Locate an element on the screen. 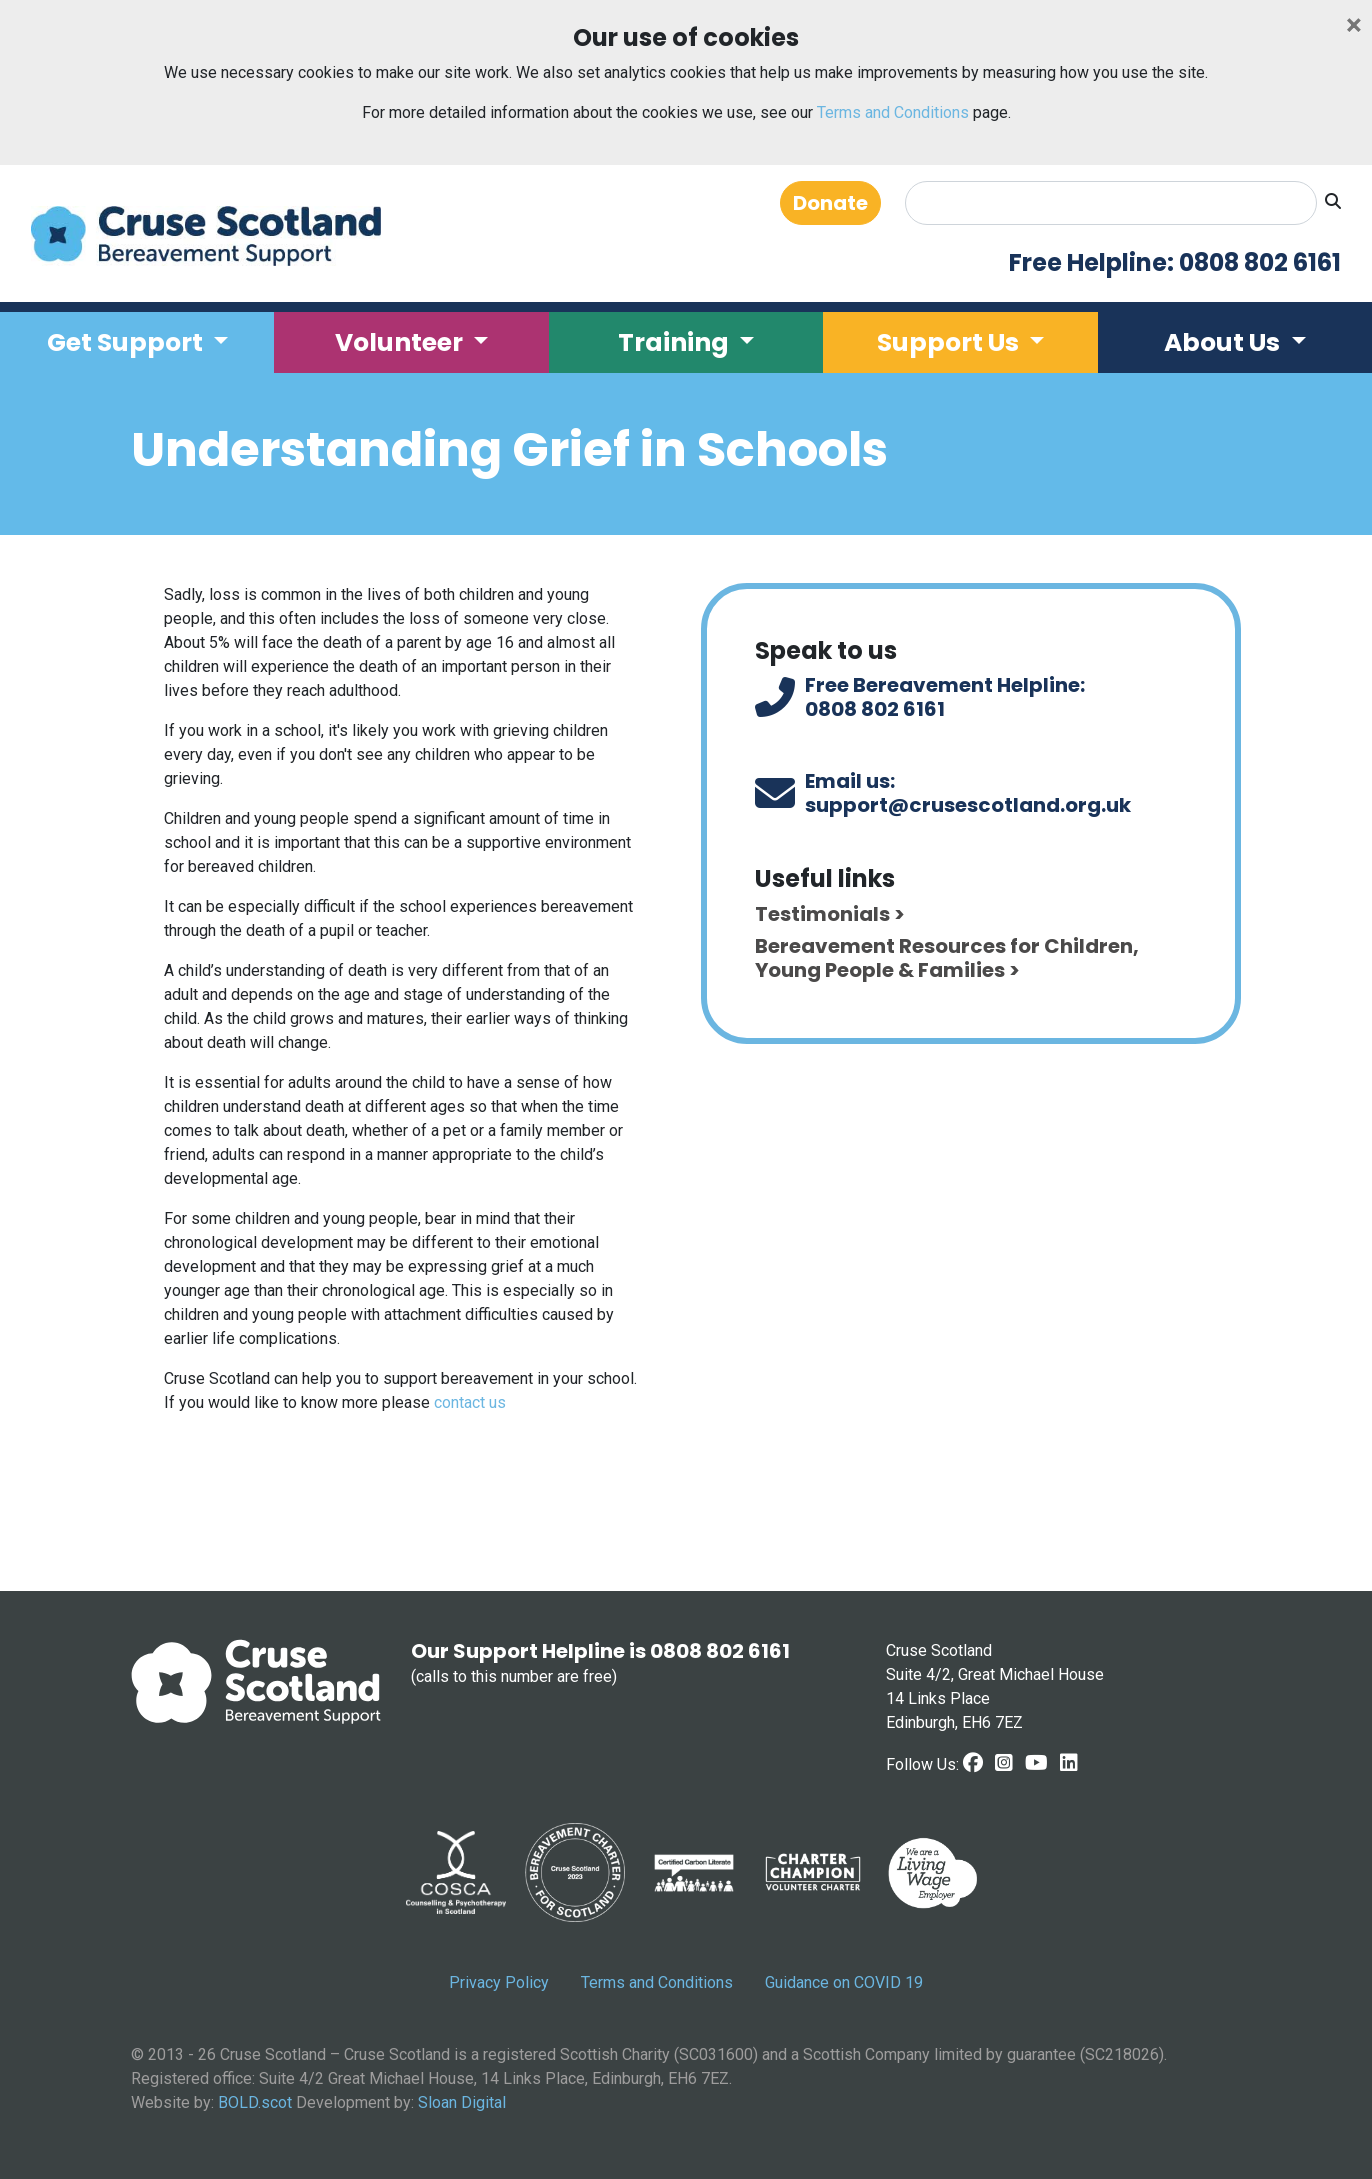  [Youtube link] is located at coordinates (1036, 1763).